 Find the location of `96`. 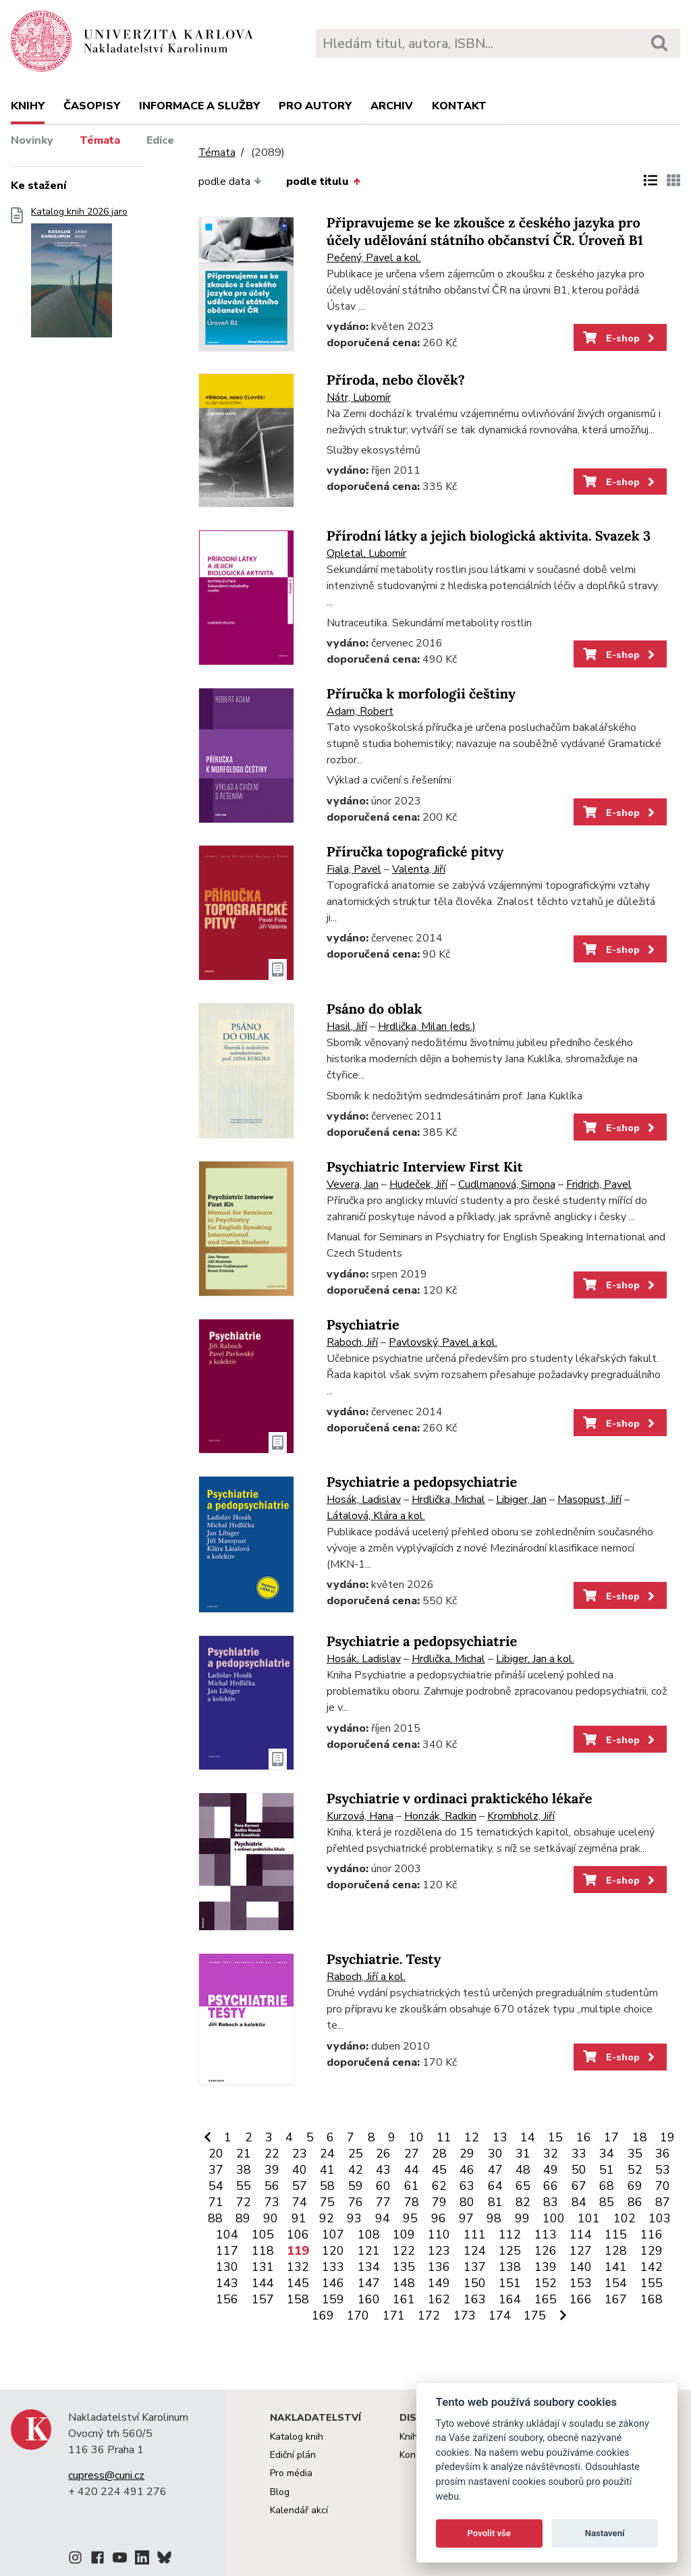

96 is located at coordinates (438, 2218).